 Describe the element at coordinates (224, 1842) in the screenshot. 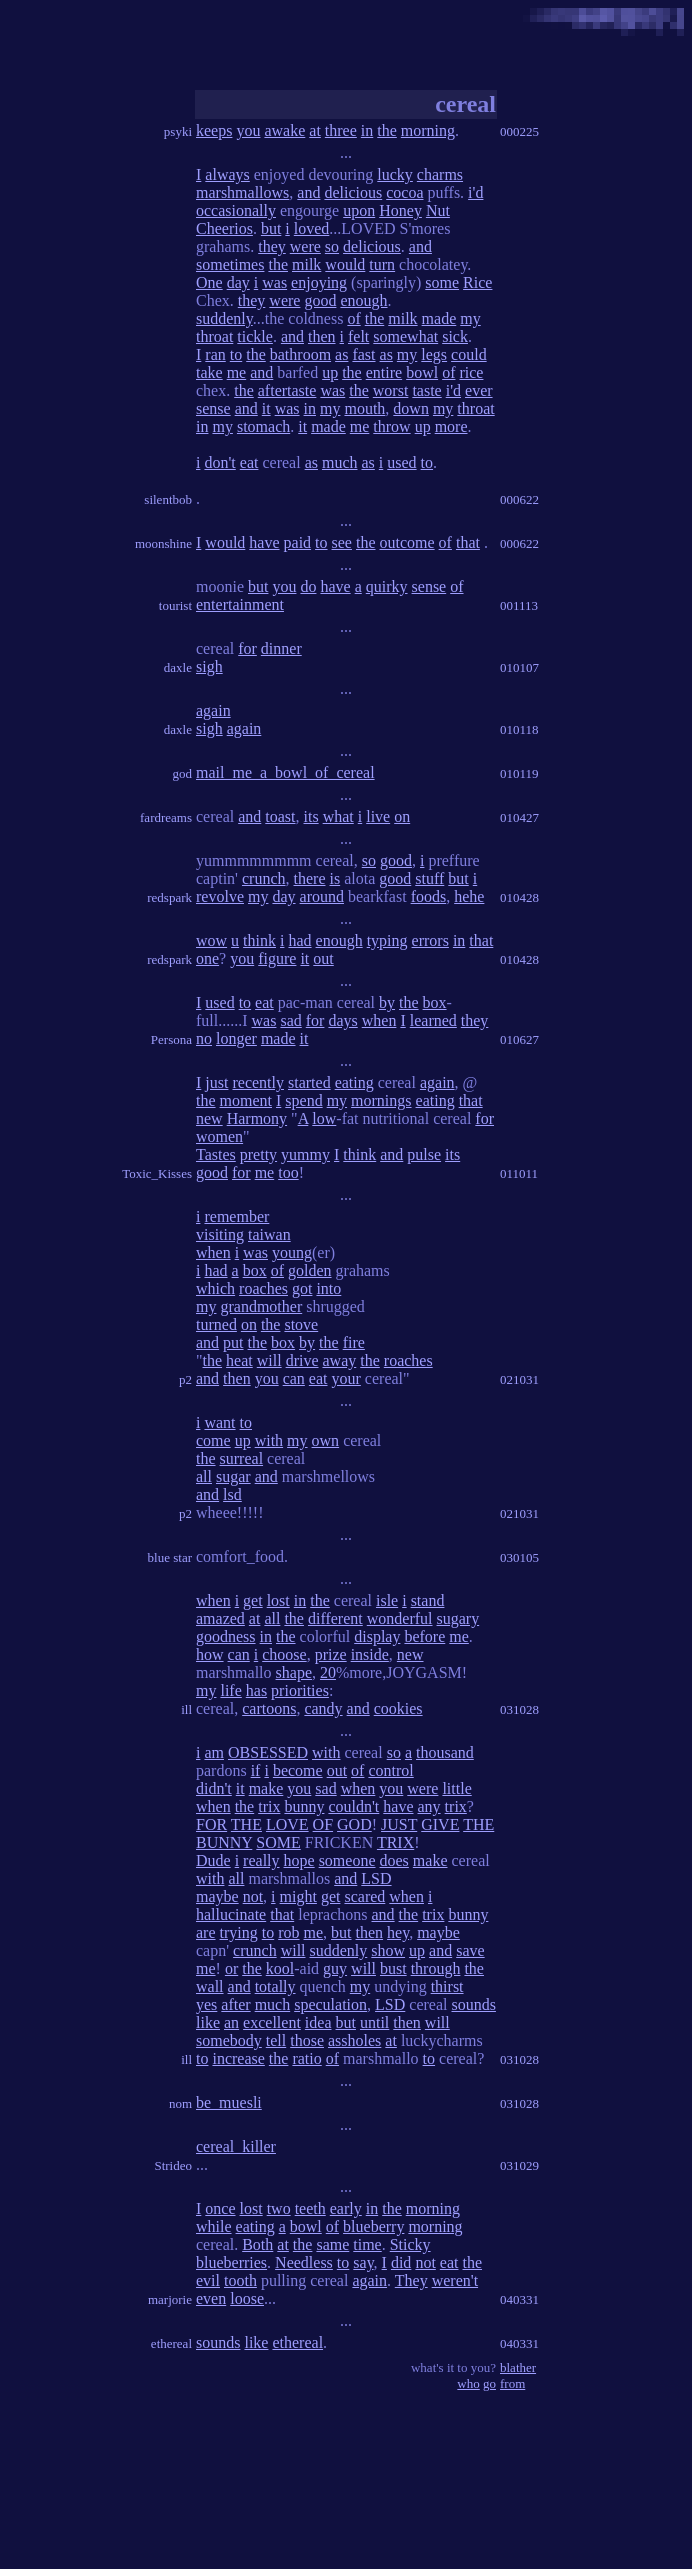

I see `BUNNY` at that location.